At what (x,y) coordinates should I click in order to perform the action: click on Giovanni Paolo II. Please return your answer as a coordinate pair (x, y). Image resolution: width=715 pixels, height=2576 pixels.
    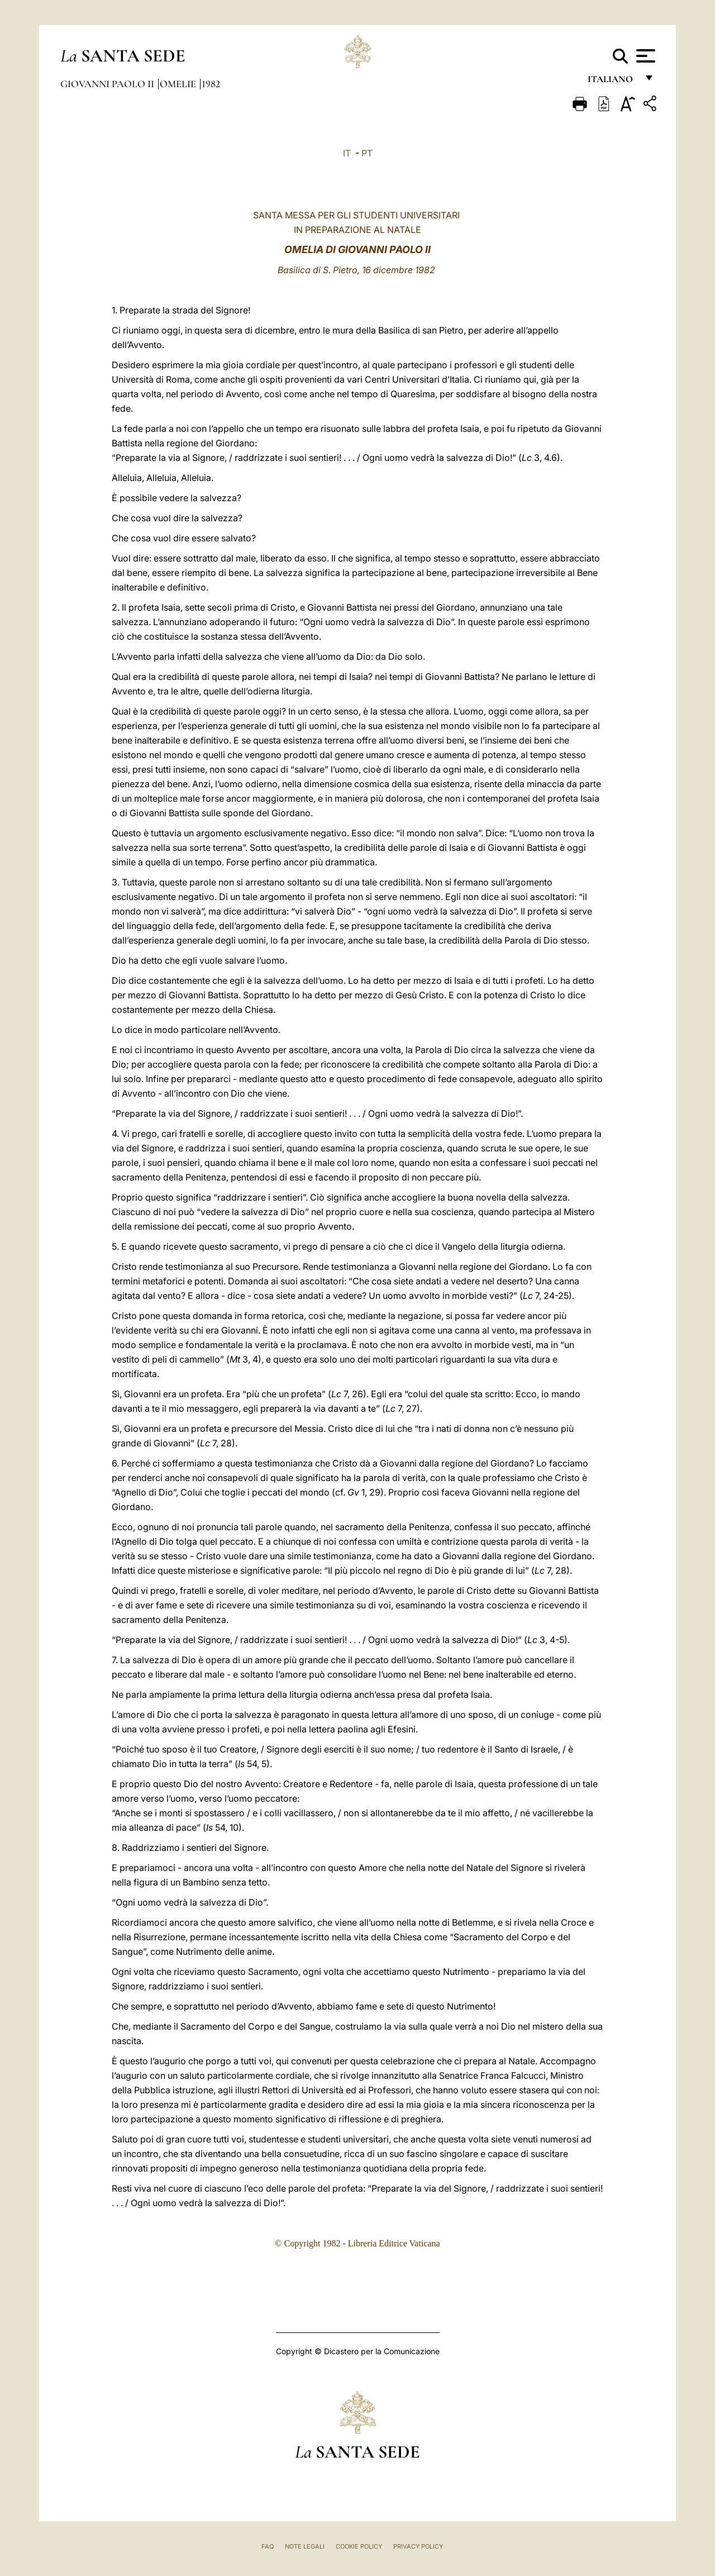
    Looking at the image, I should click on (108, 84).